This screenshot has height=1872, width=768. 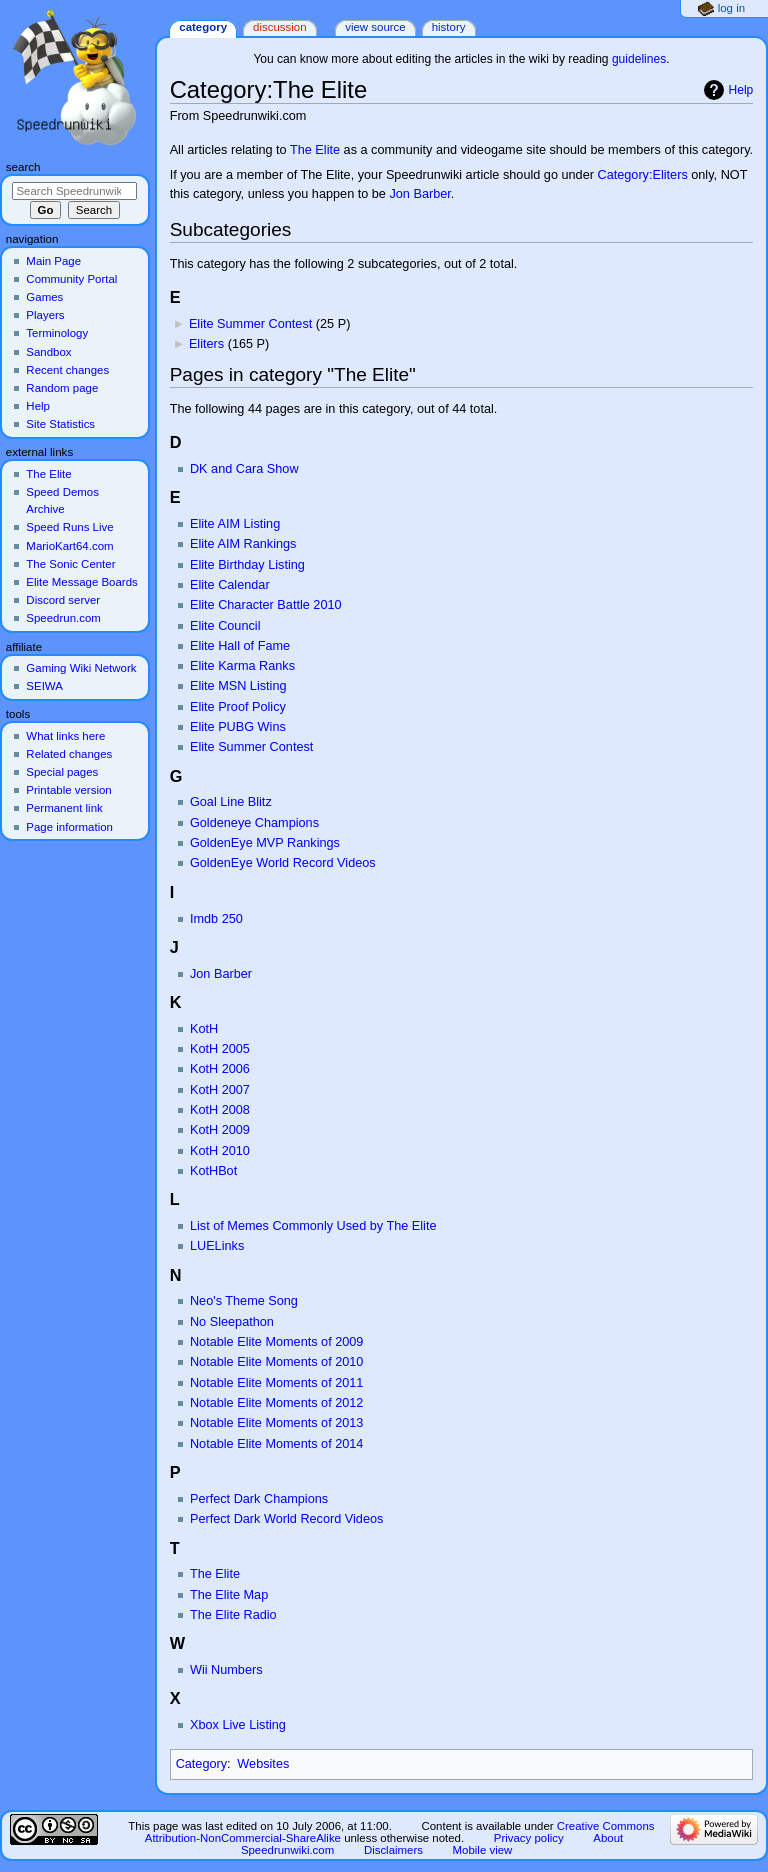 What do you see at coordinates (201, 1764) in the screenshot?
I see `Category` at bounding box center [201, 1764].